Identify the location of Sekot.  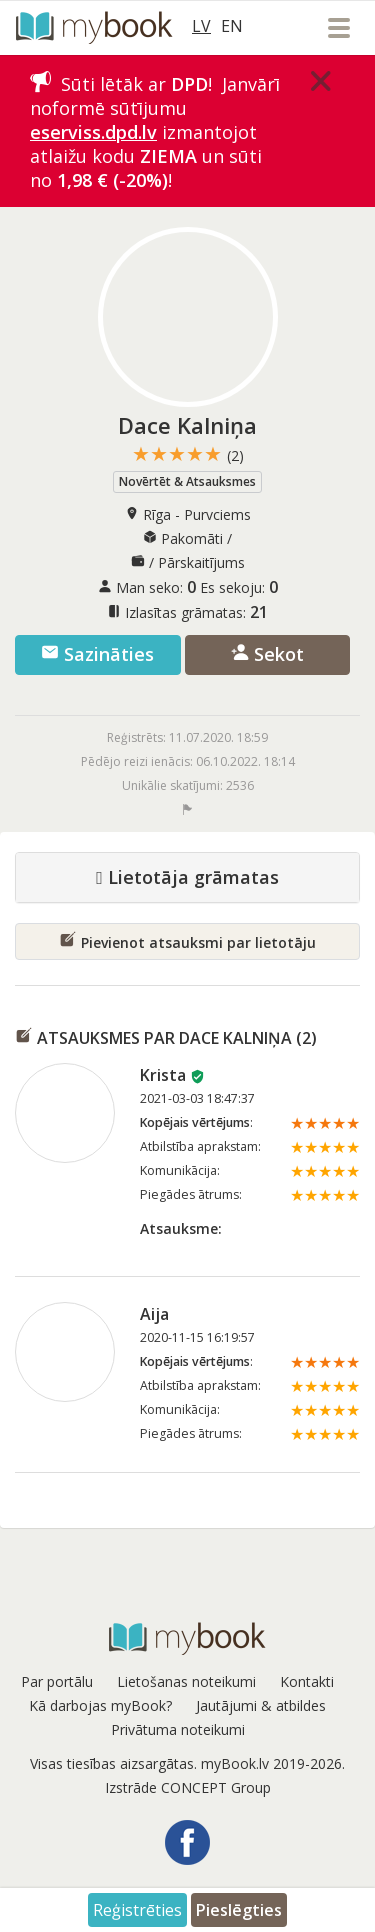
(267, 654).